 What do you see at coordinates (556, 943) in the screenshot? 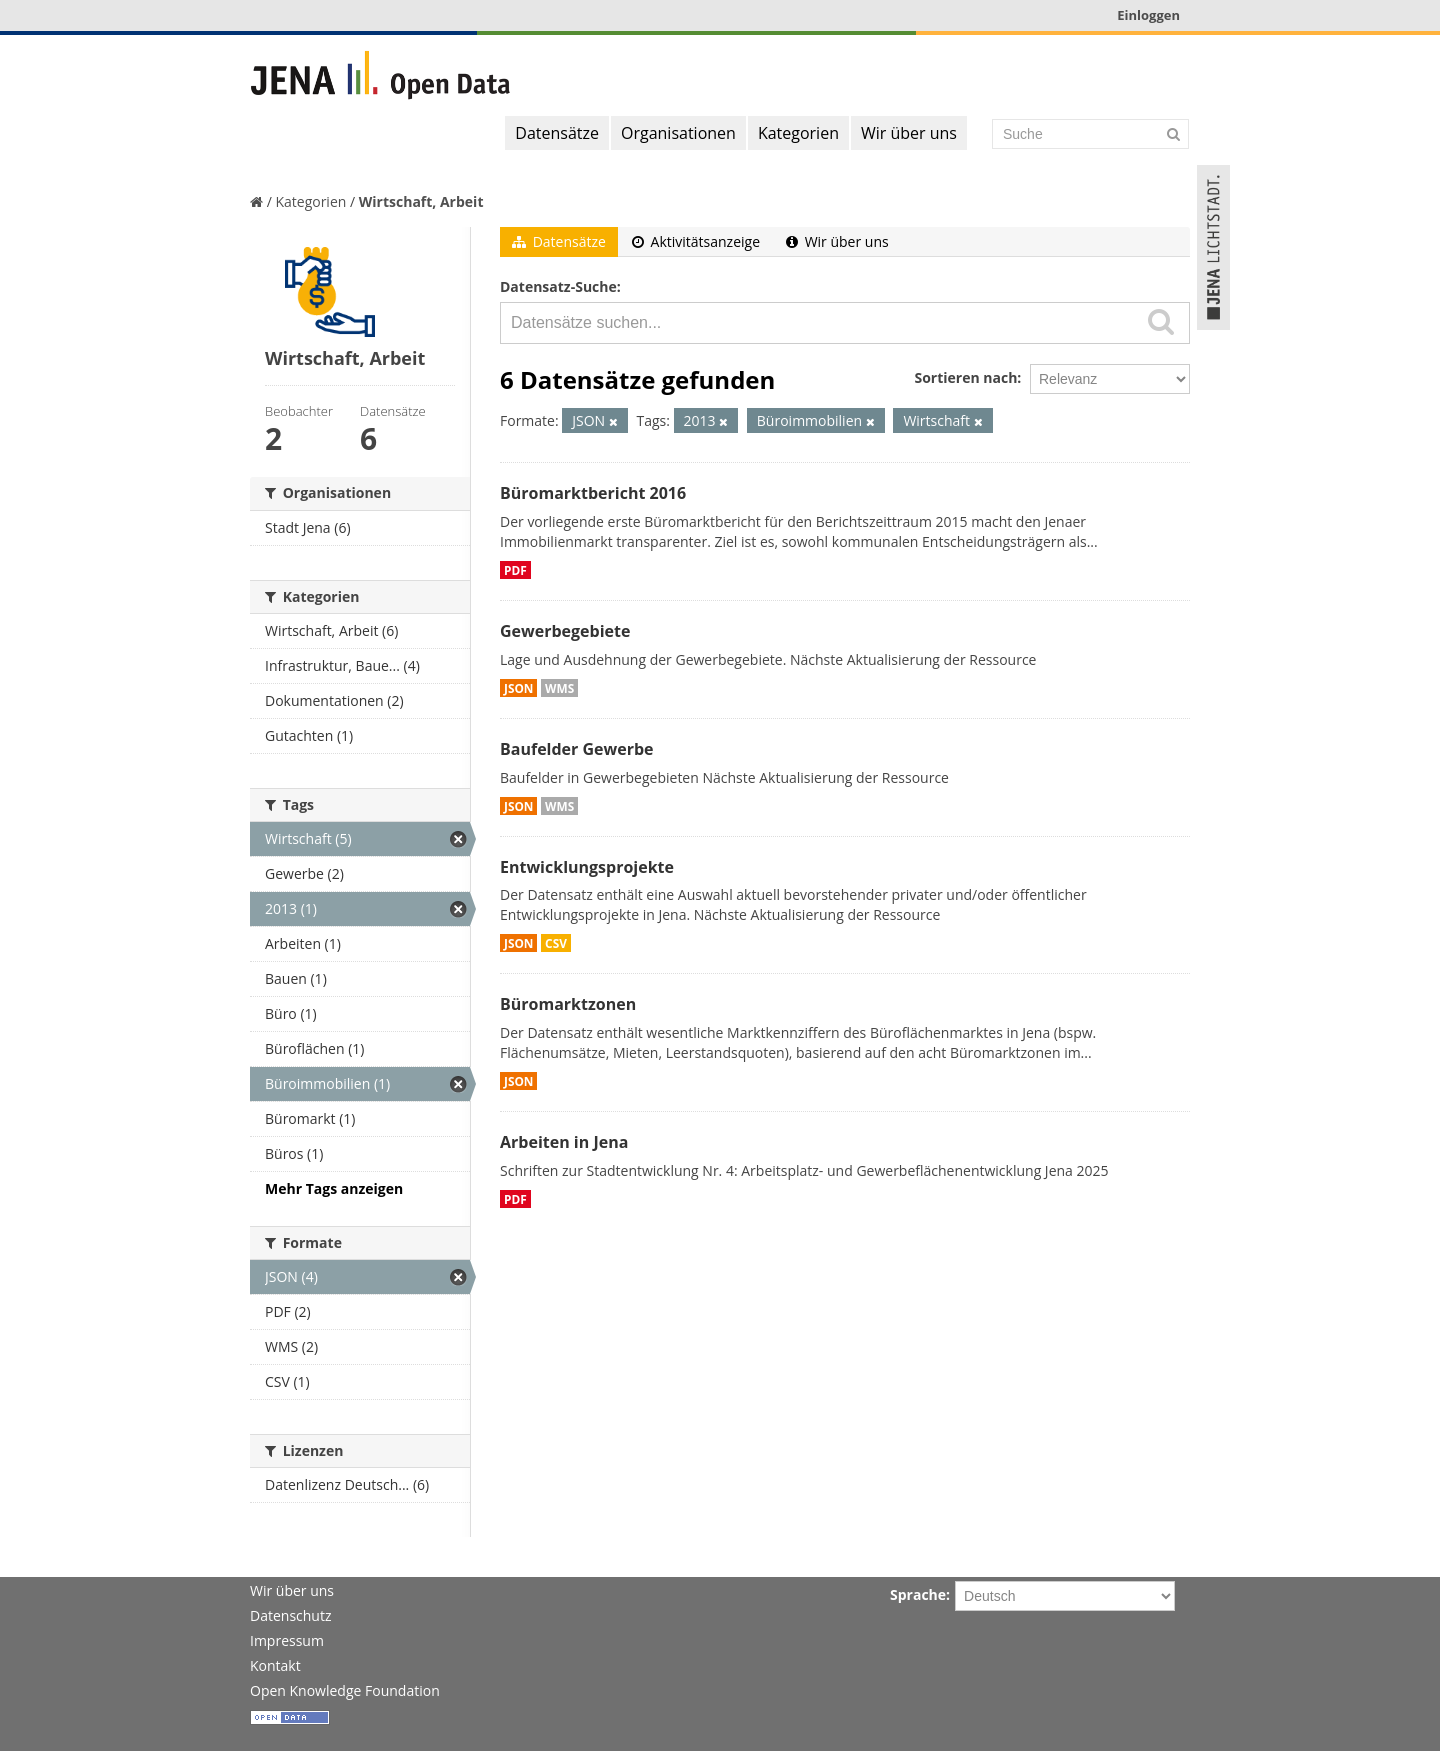
I see `CSV` at bounding box center [556, 943].